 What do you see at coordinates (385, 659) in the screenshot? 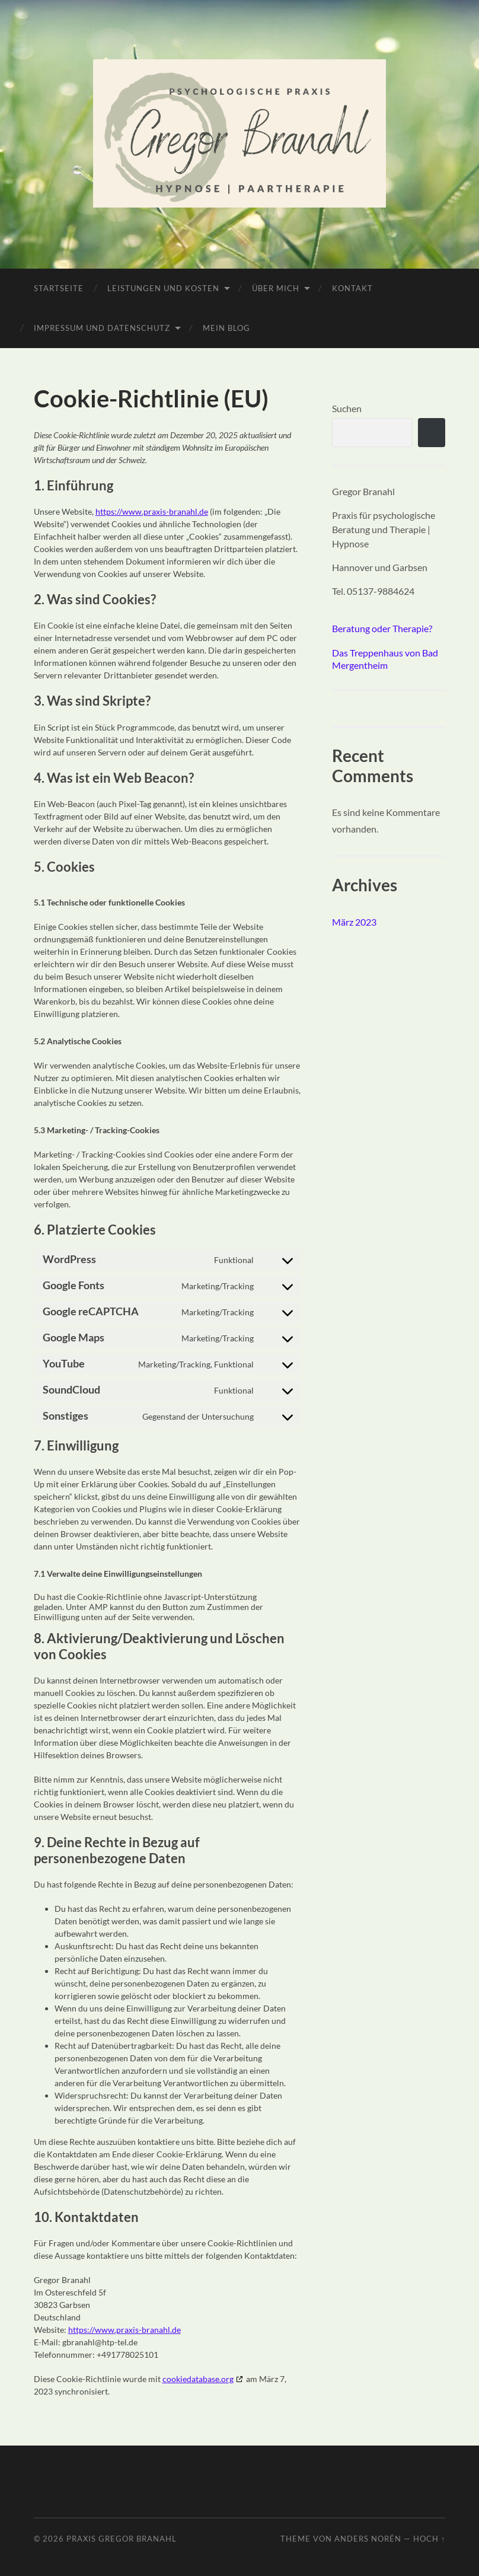
I see `Das Treppenhaus von Bad Mergentheim` at bounding box center [385, 659].